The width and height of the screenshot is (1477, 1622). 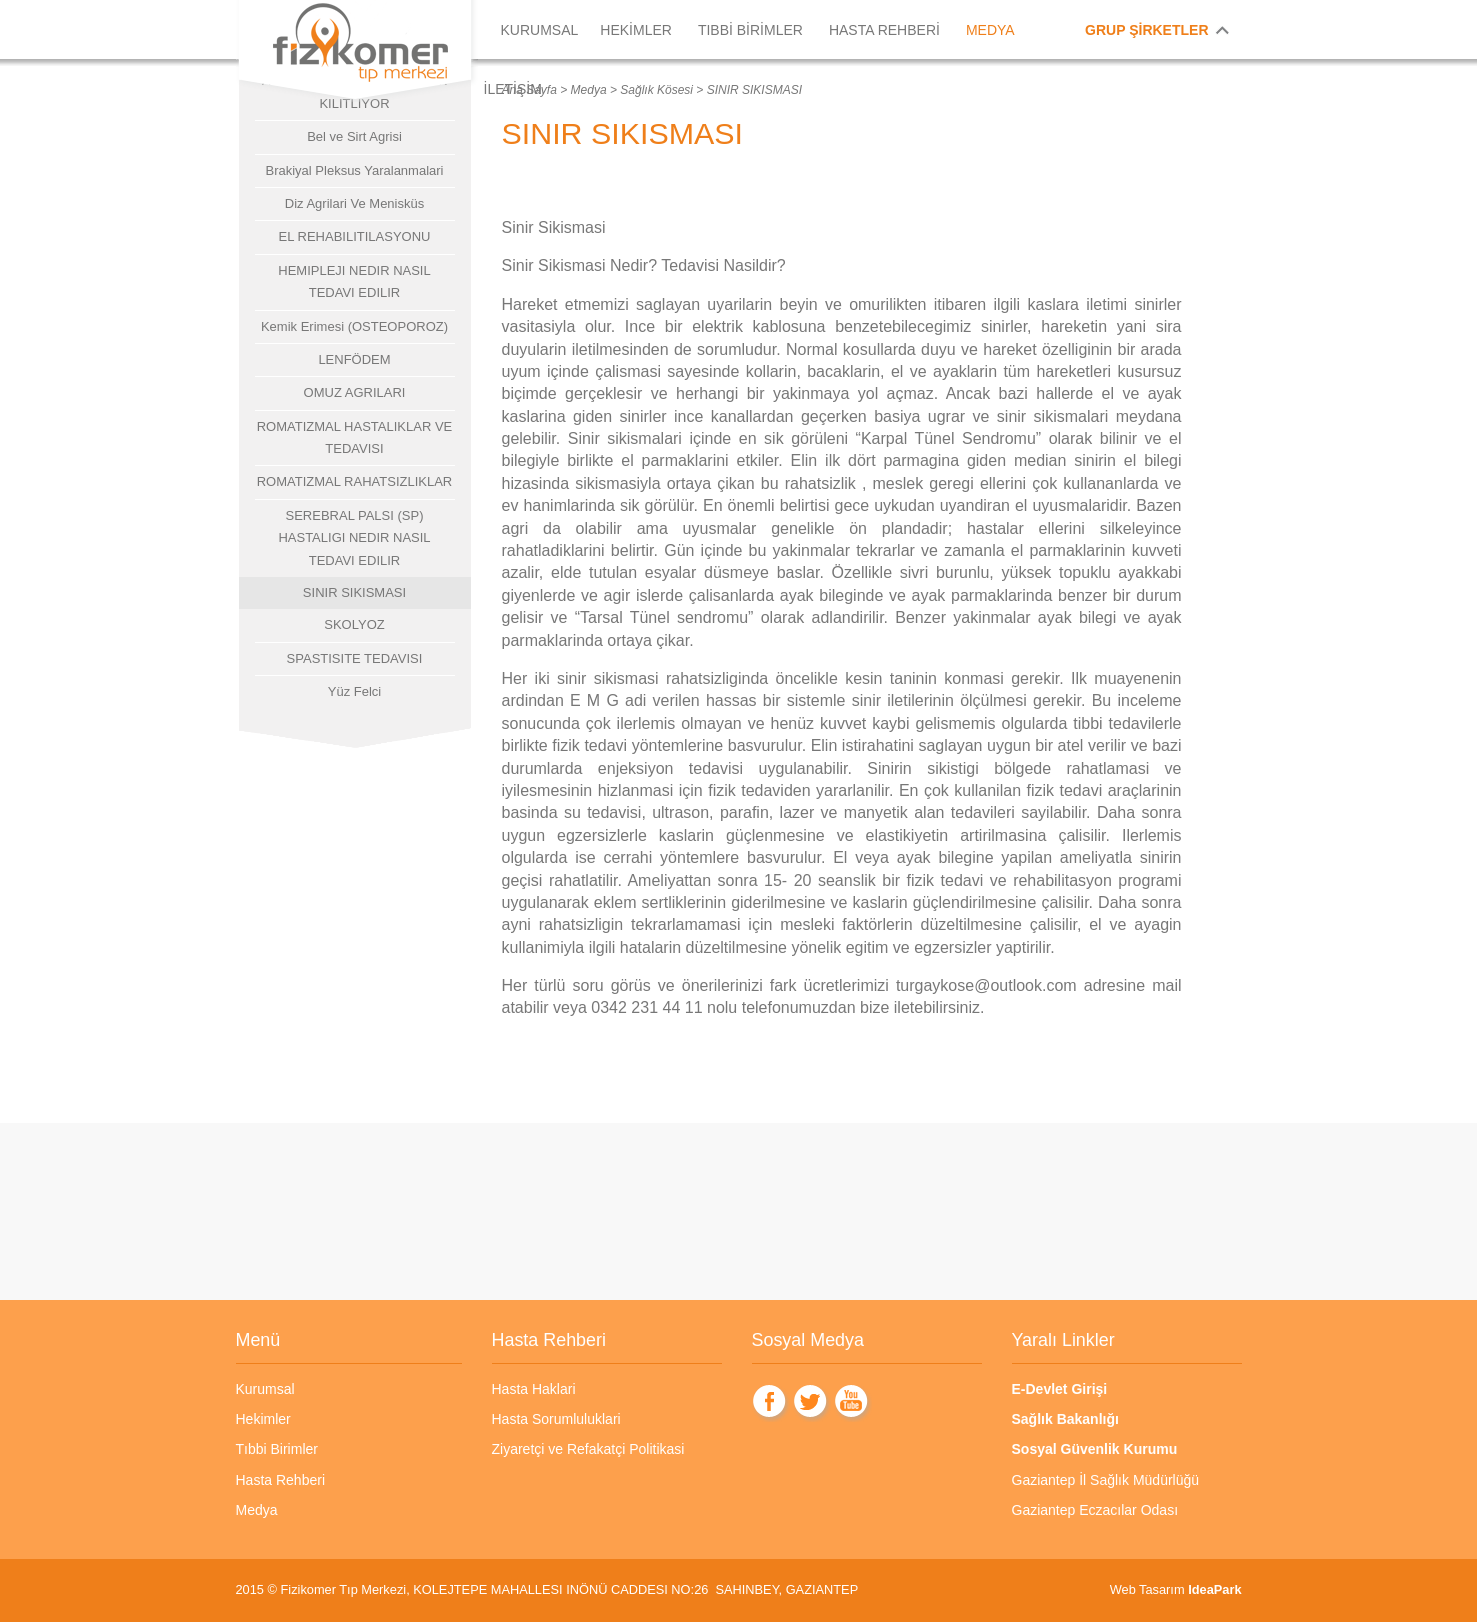 What do you see at coordinates (534, 1389) in the screenshot?
I see `Hasta Haklari` at bounding box center [534, 1389].